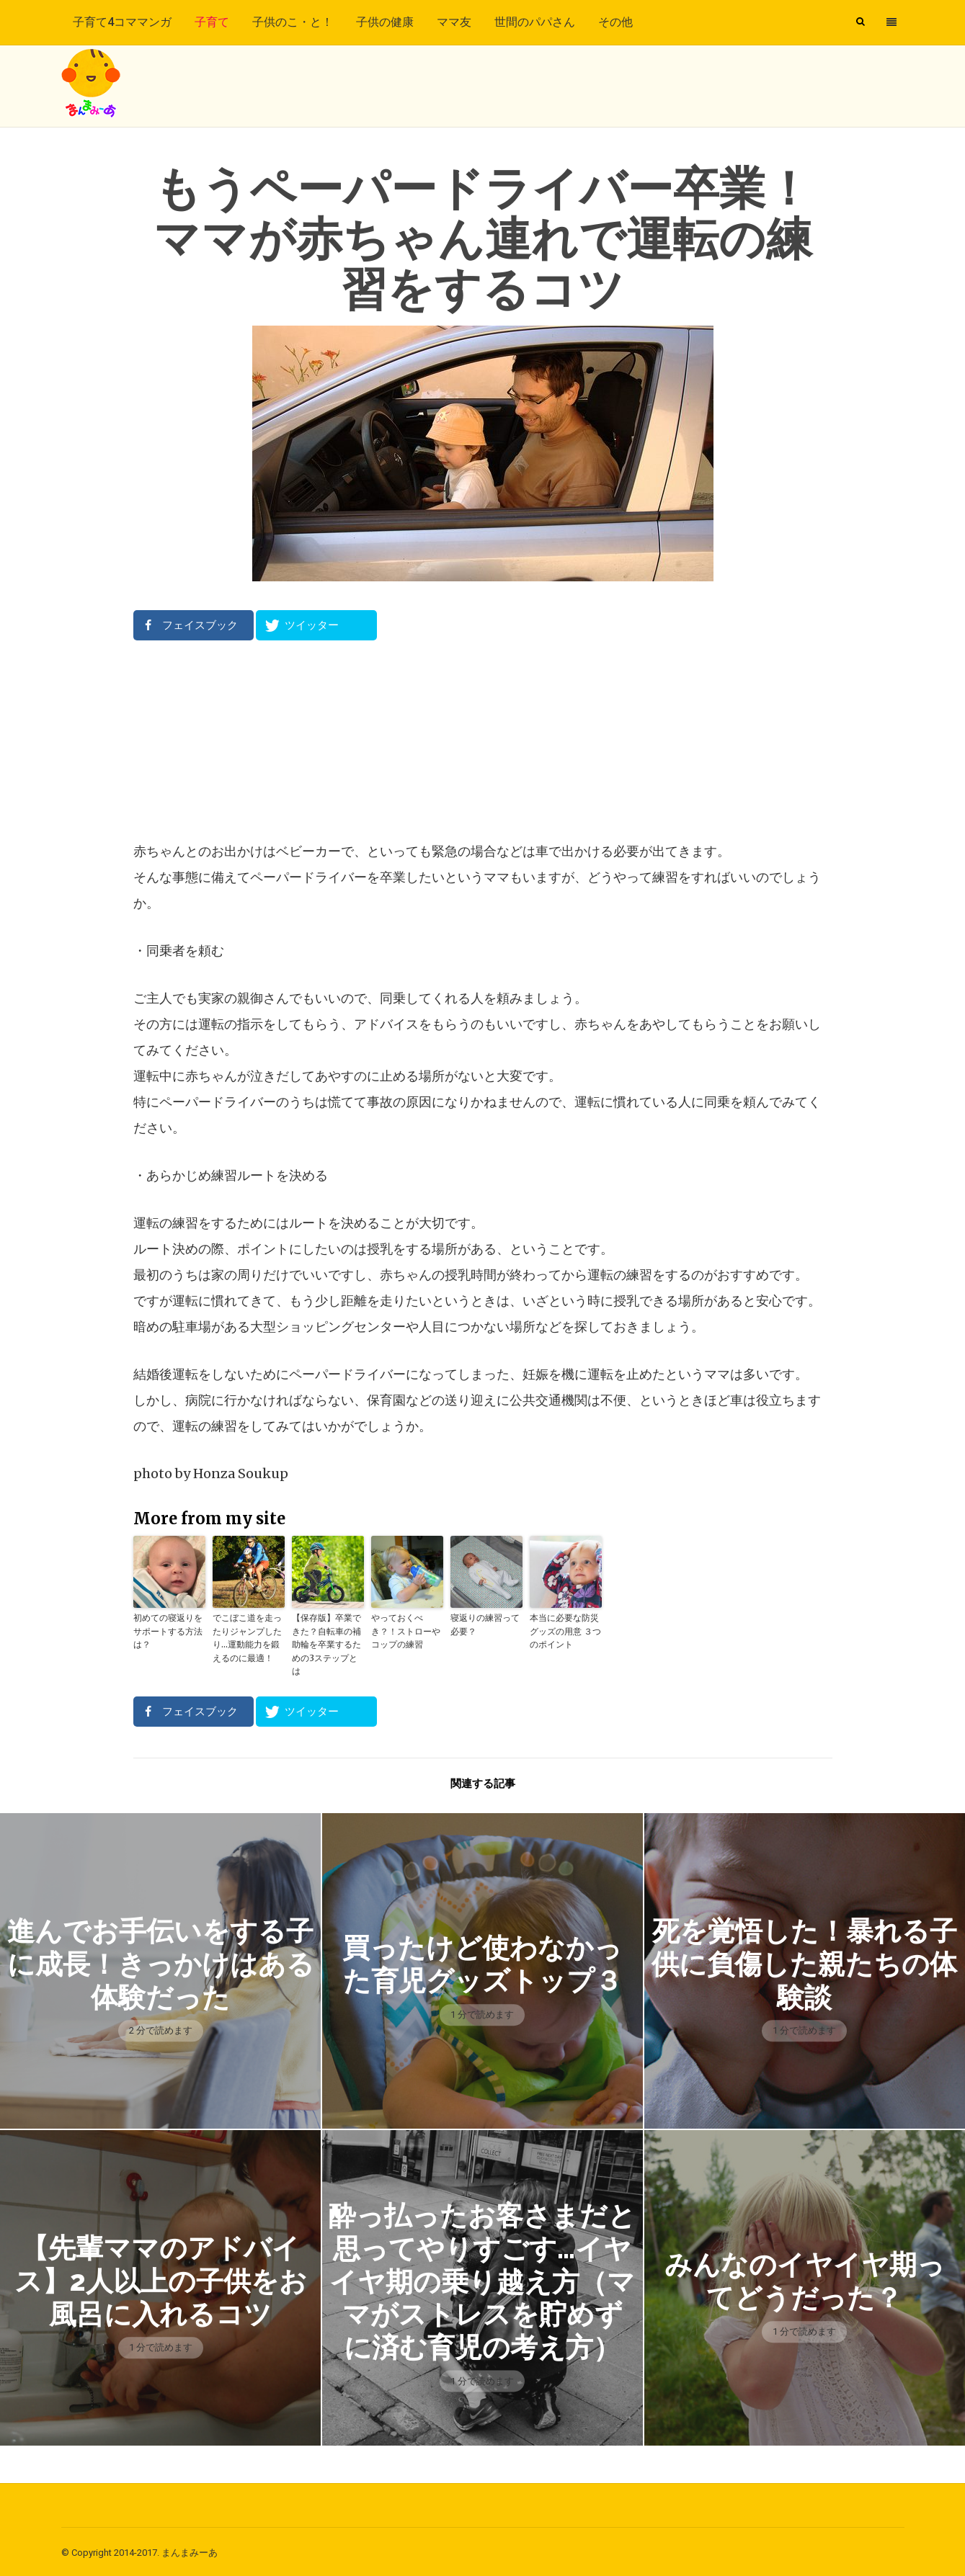 Image resolution: width=965 pixels, height=2576 pixels. I want to click on 【保存版】卒業できた？自転車の補助輪を卒業するための3ステップとは, so click(326, 1643).